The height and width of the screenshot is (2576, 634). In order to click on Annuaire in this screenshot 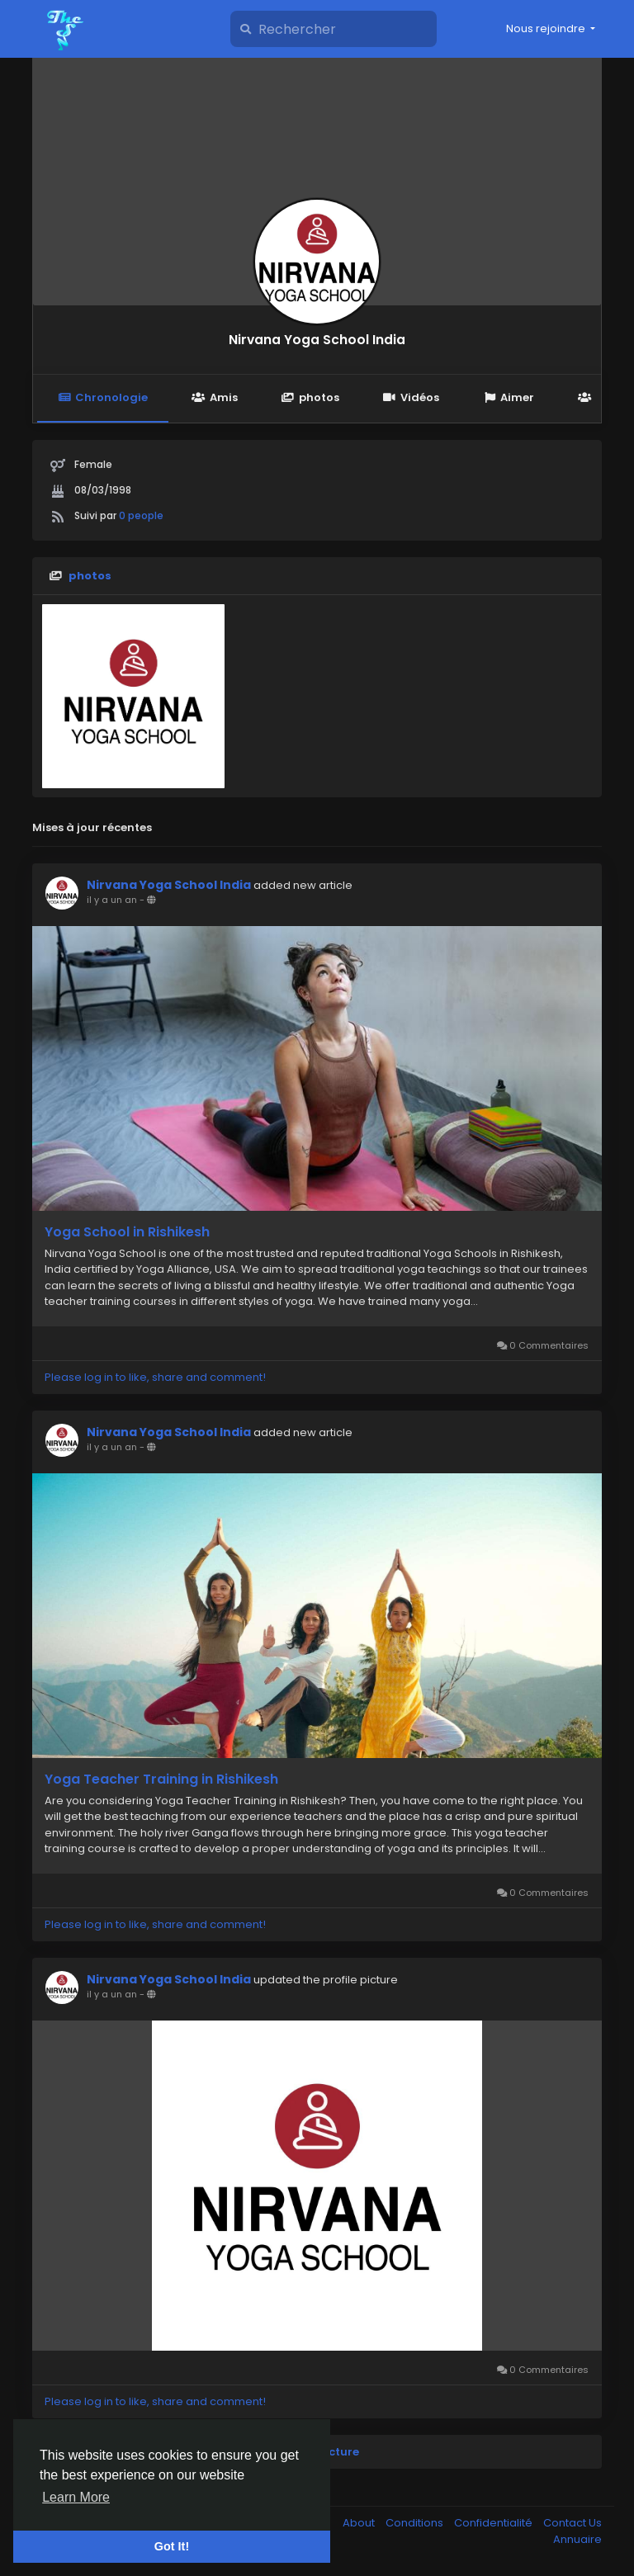, I will do `click(577, 2539)`.